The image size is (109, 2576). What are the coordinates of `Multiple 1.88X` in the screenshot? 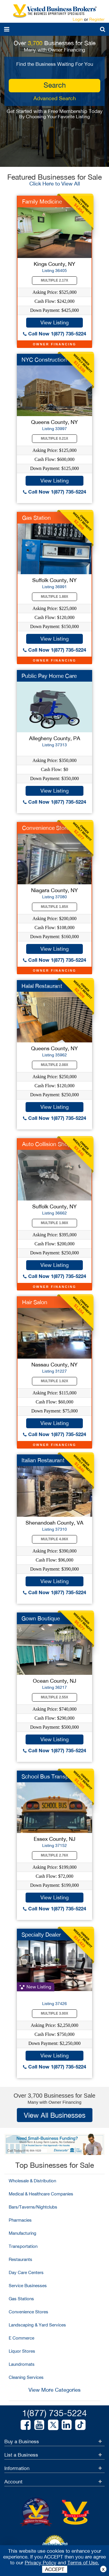 It's located at (54, 597).